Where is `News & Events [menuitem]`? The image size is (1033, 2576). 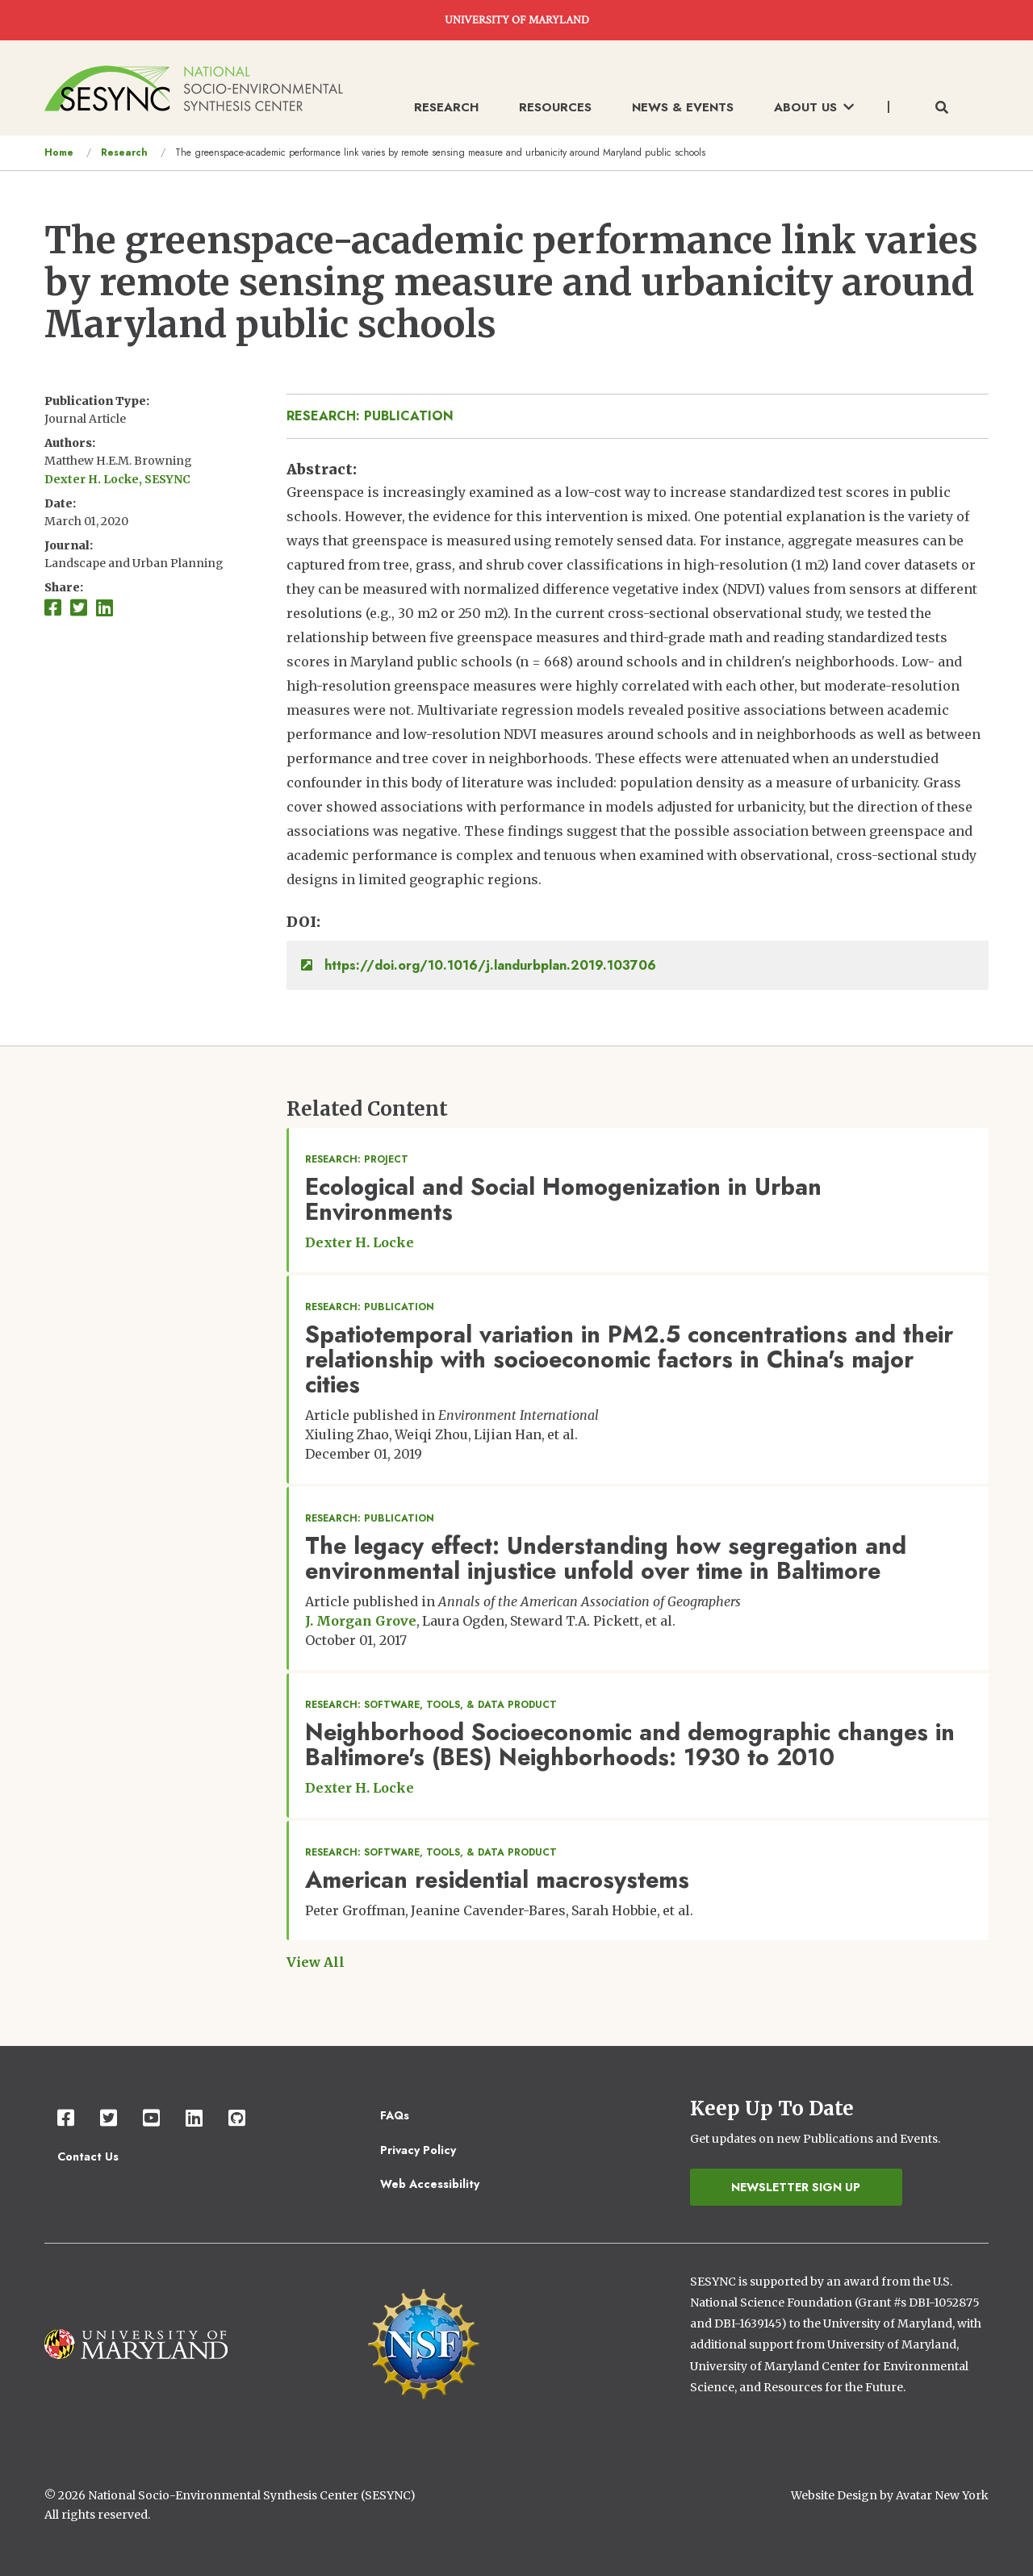
News & Events [menuitem] is located at coordinates (683, 107).